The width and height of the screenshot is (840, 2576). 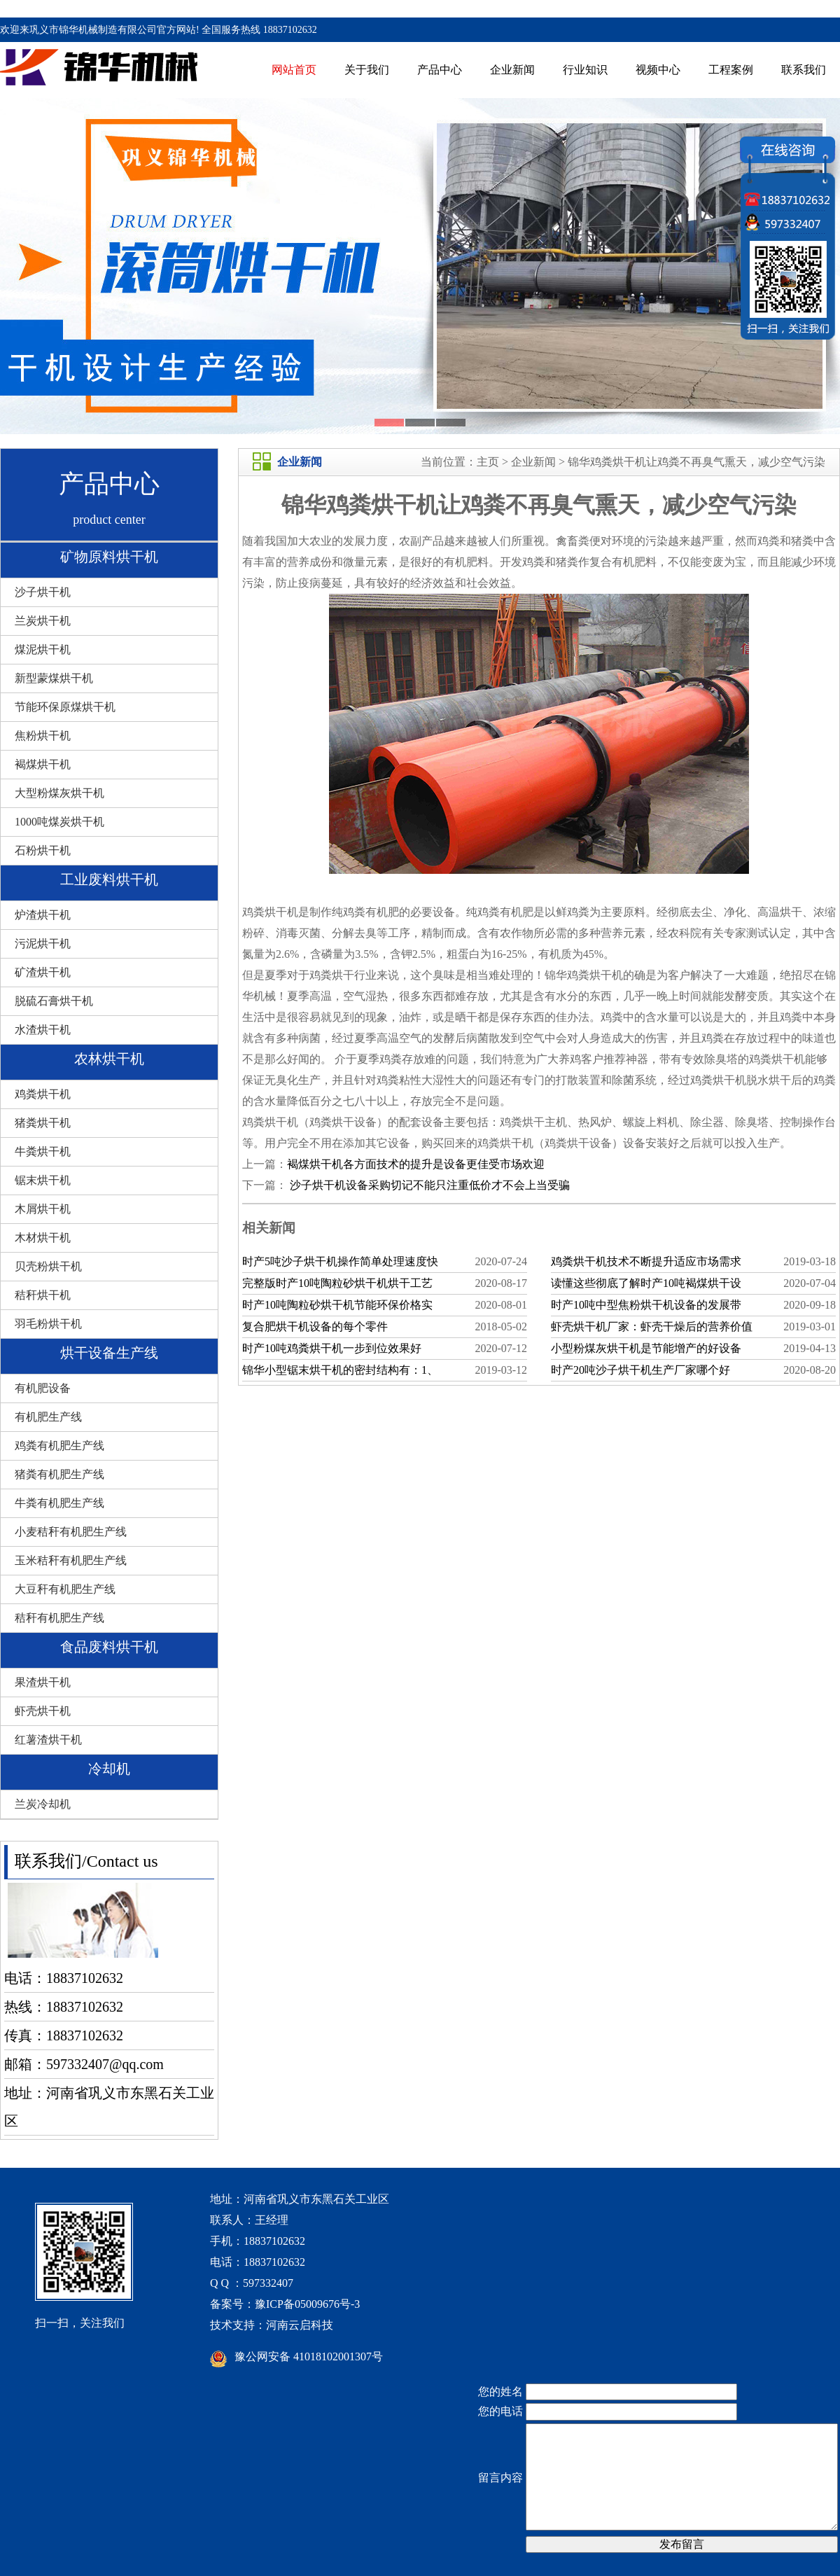 What do you see at coordinates (43, 1682) in the screenshot?
I see `果渣烘干机` at bounding box center [43, 1682].